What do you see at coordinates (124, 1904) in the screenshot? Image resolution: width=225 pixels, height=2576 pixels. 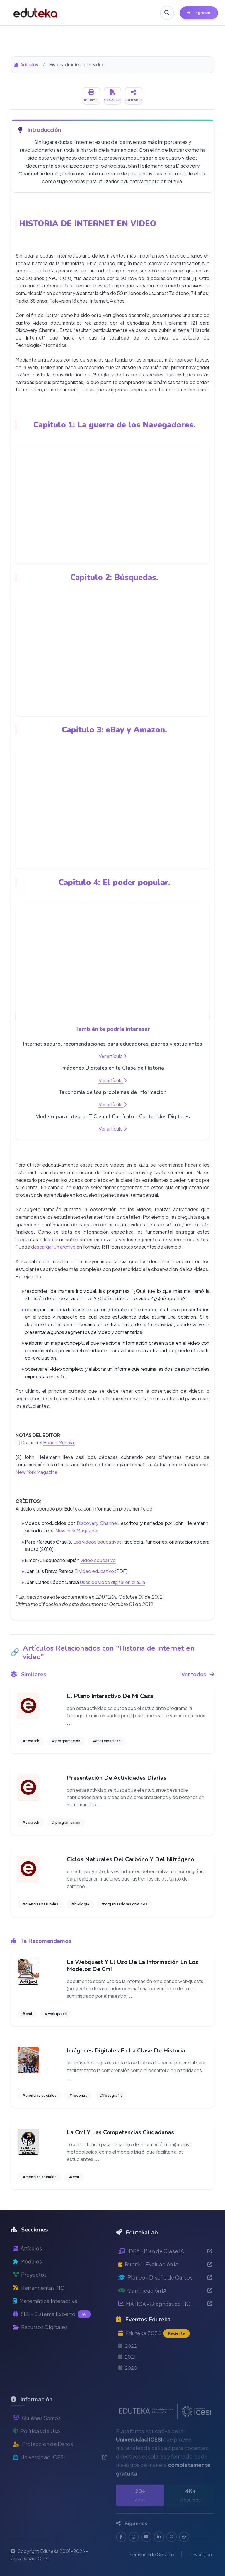 I see `#organizadores graficos` at bounding box center [124, 1904].